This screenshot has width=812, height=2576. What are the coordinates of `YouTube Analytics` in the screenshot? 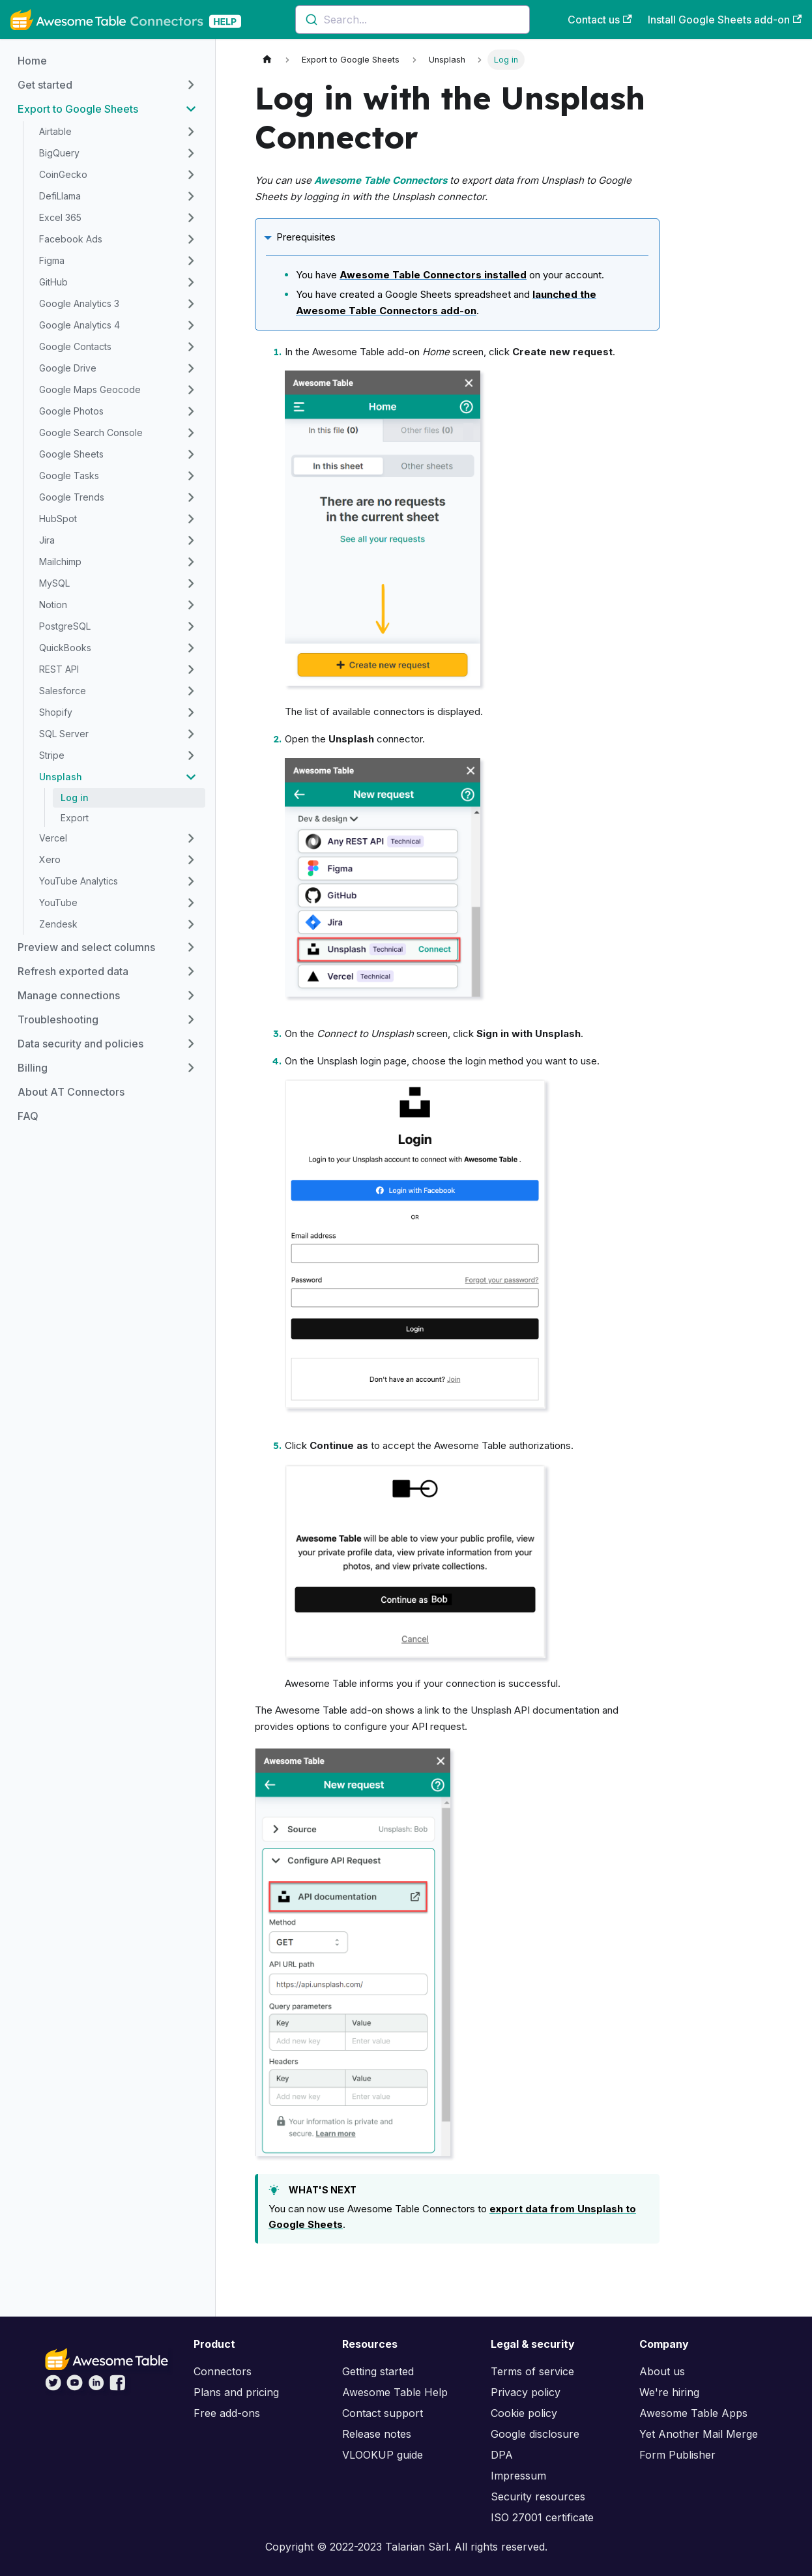 It's located at (78, 880).